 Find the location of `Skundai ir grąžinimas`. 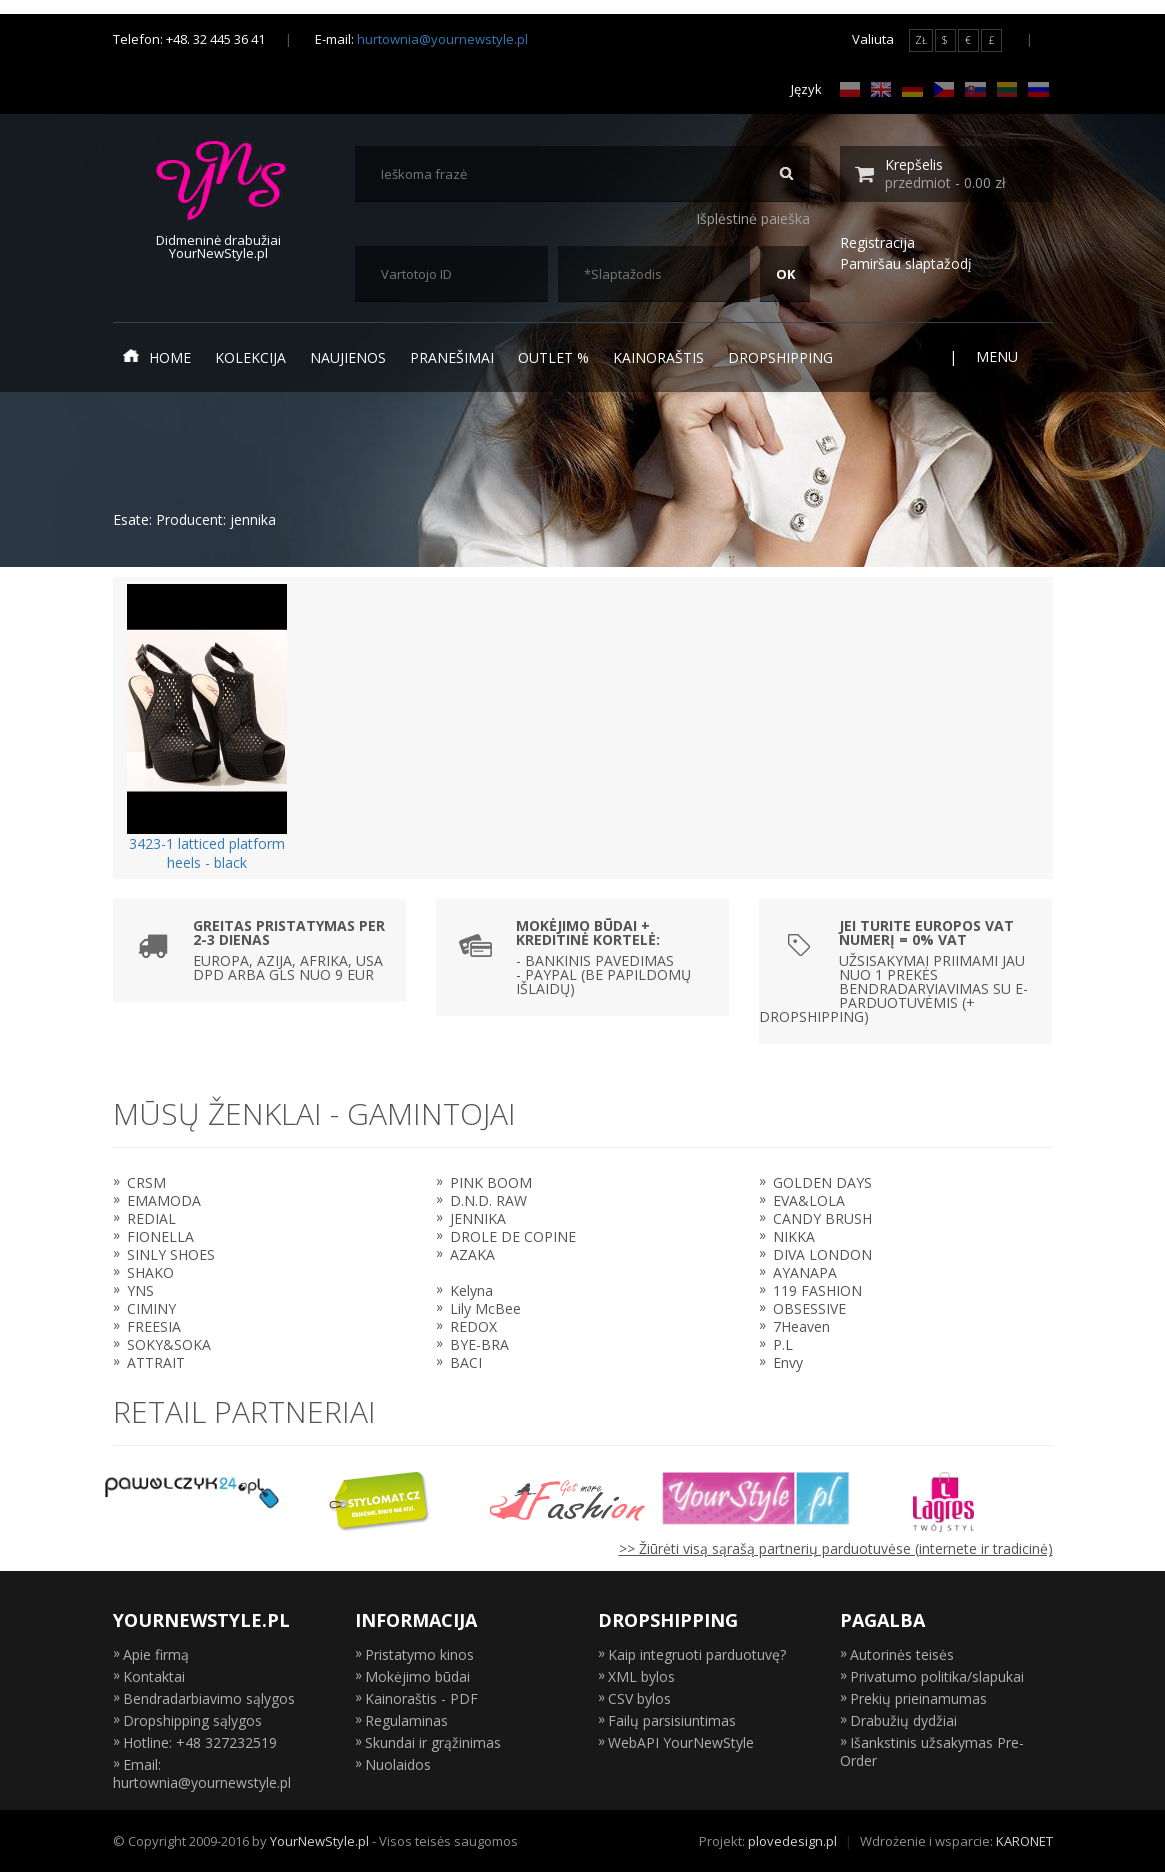

Skundai ir grąžinimas is located at coordinates (433, 1742).